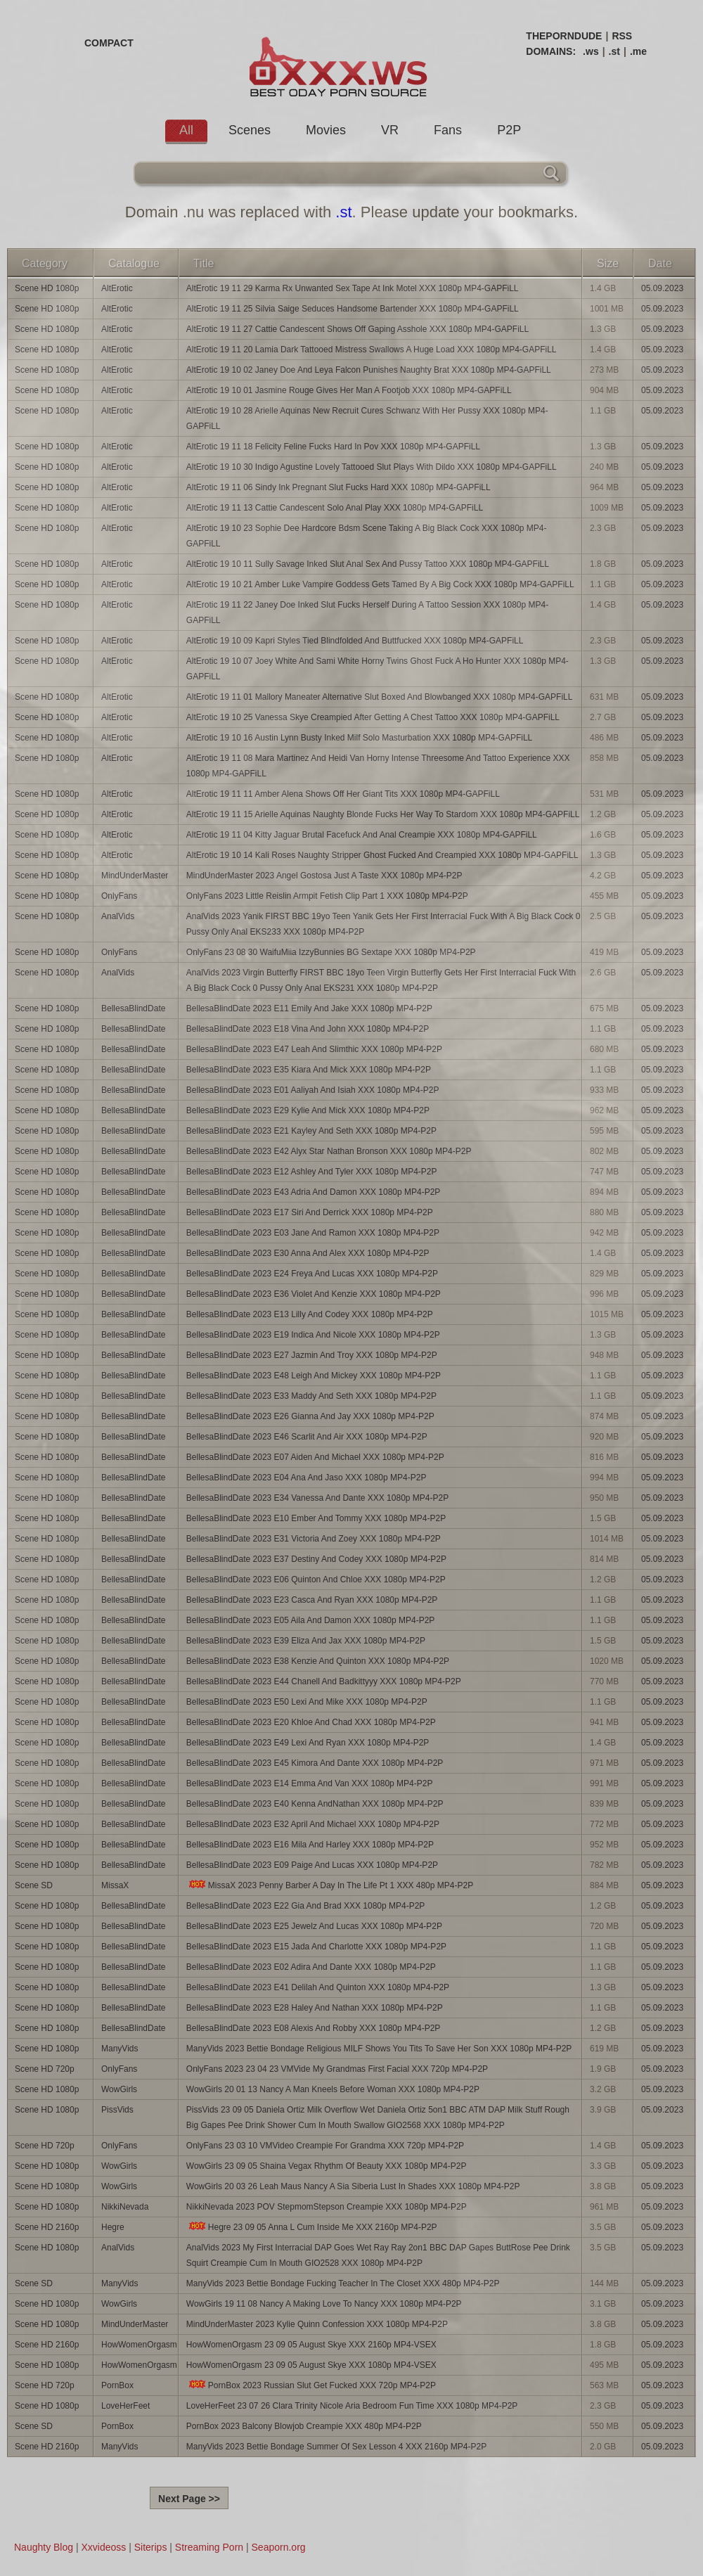 The width and height of the screenshot is (703, 2576). I want to click on PornBox 2023 Balcony Blowjob Creampie XXX 480p MP4-P2P, so click(304, 2426).